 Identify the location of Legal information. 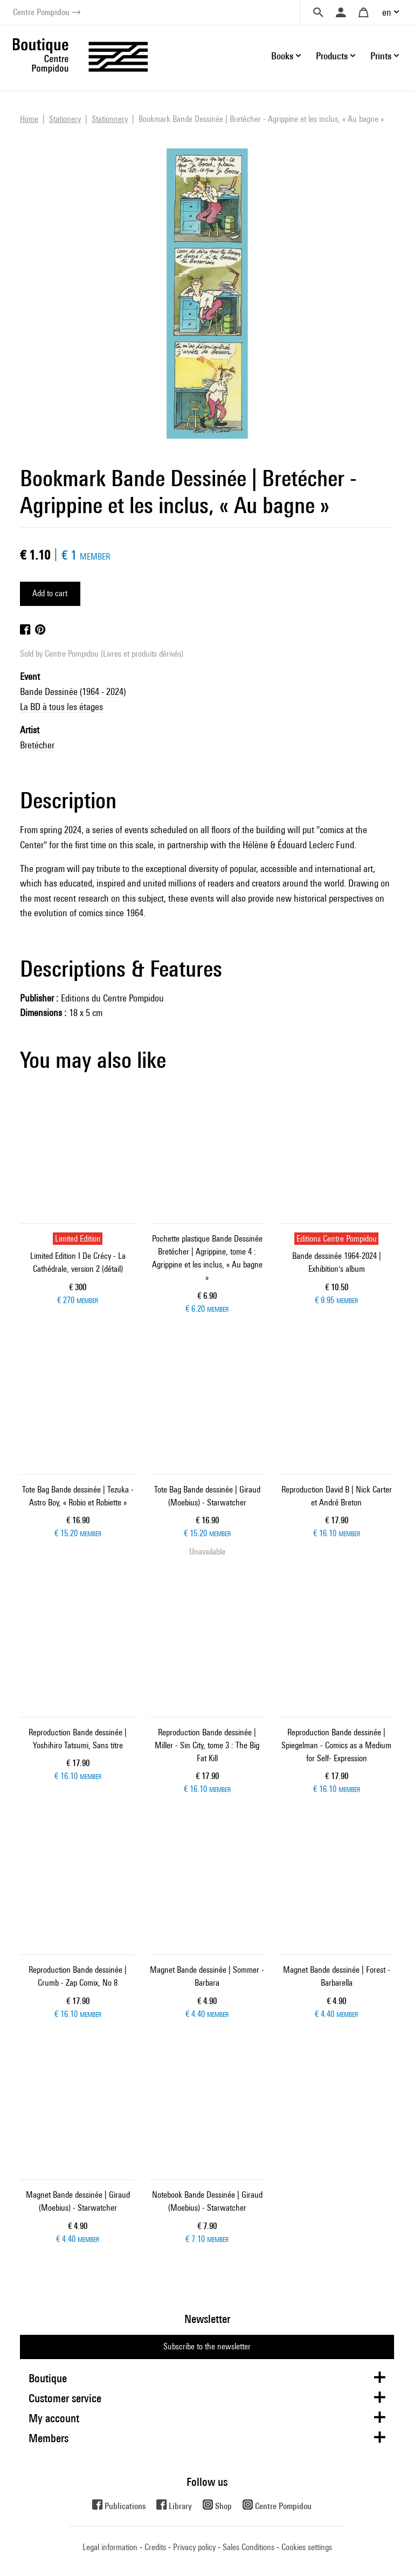
(109, 2547).